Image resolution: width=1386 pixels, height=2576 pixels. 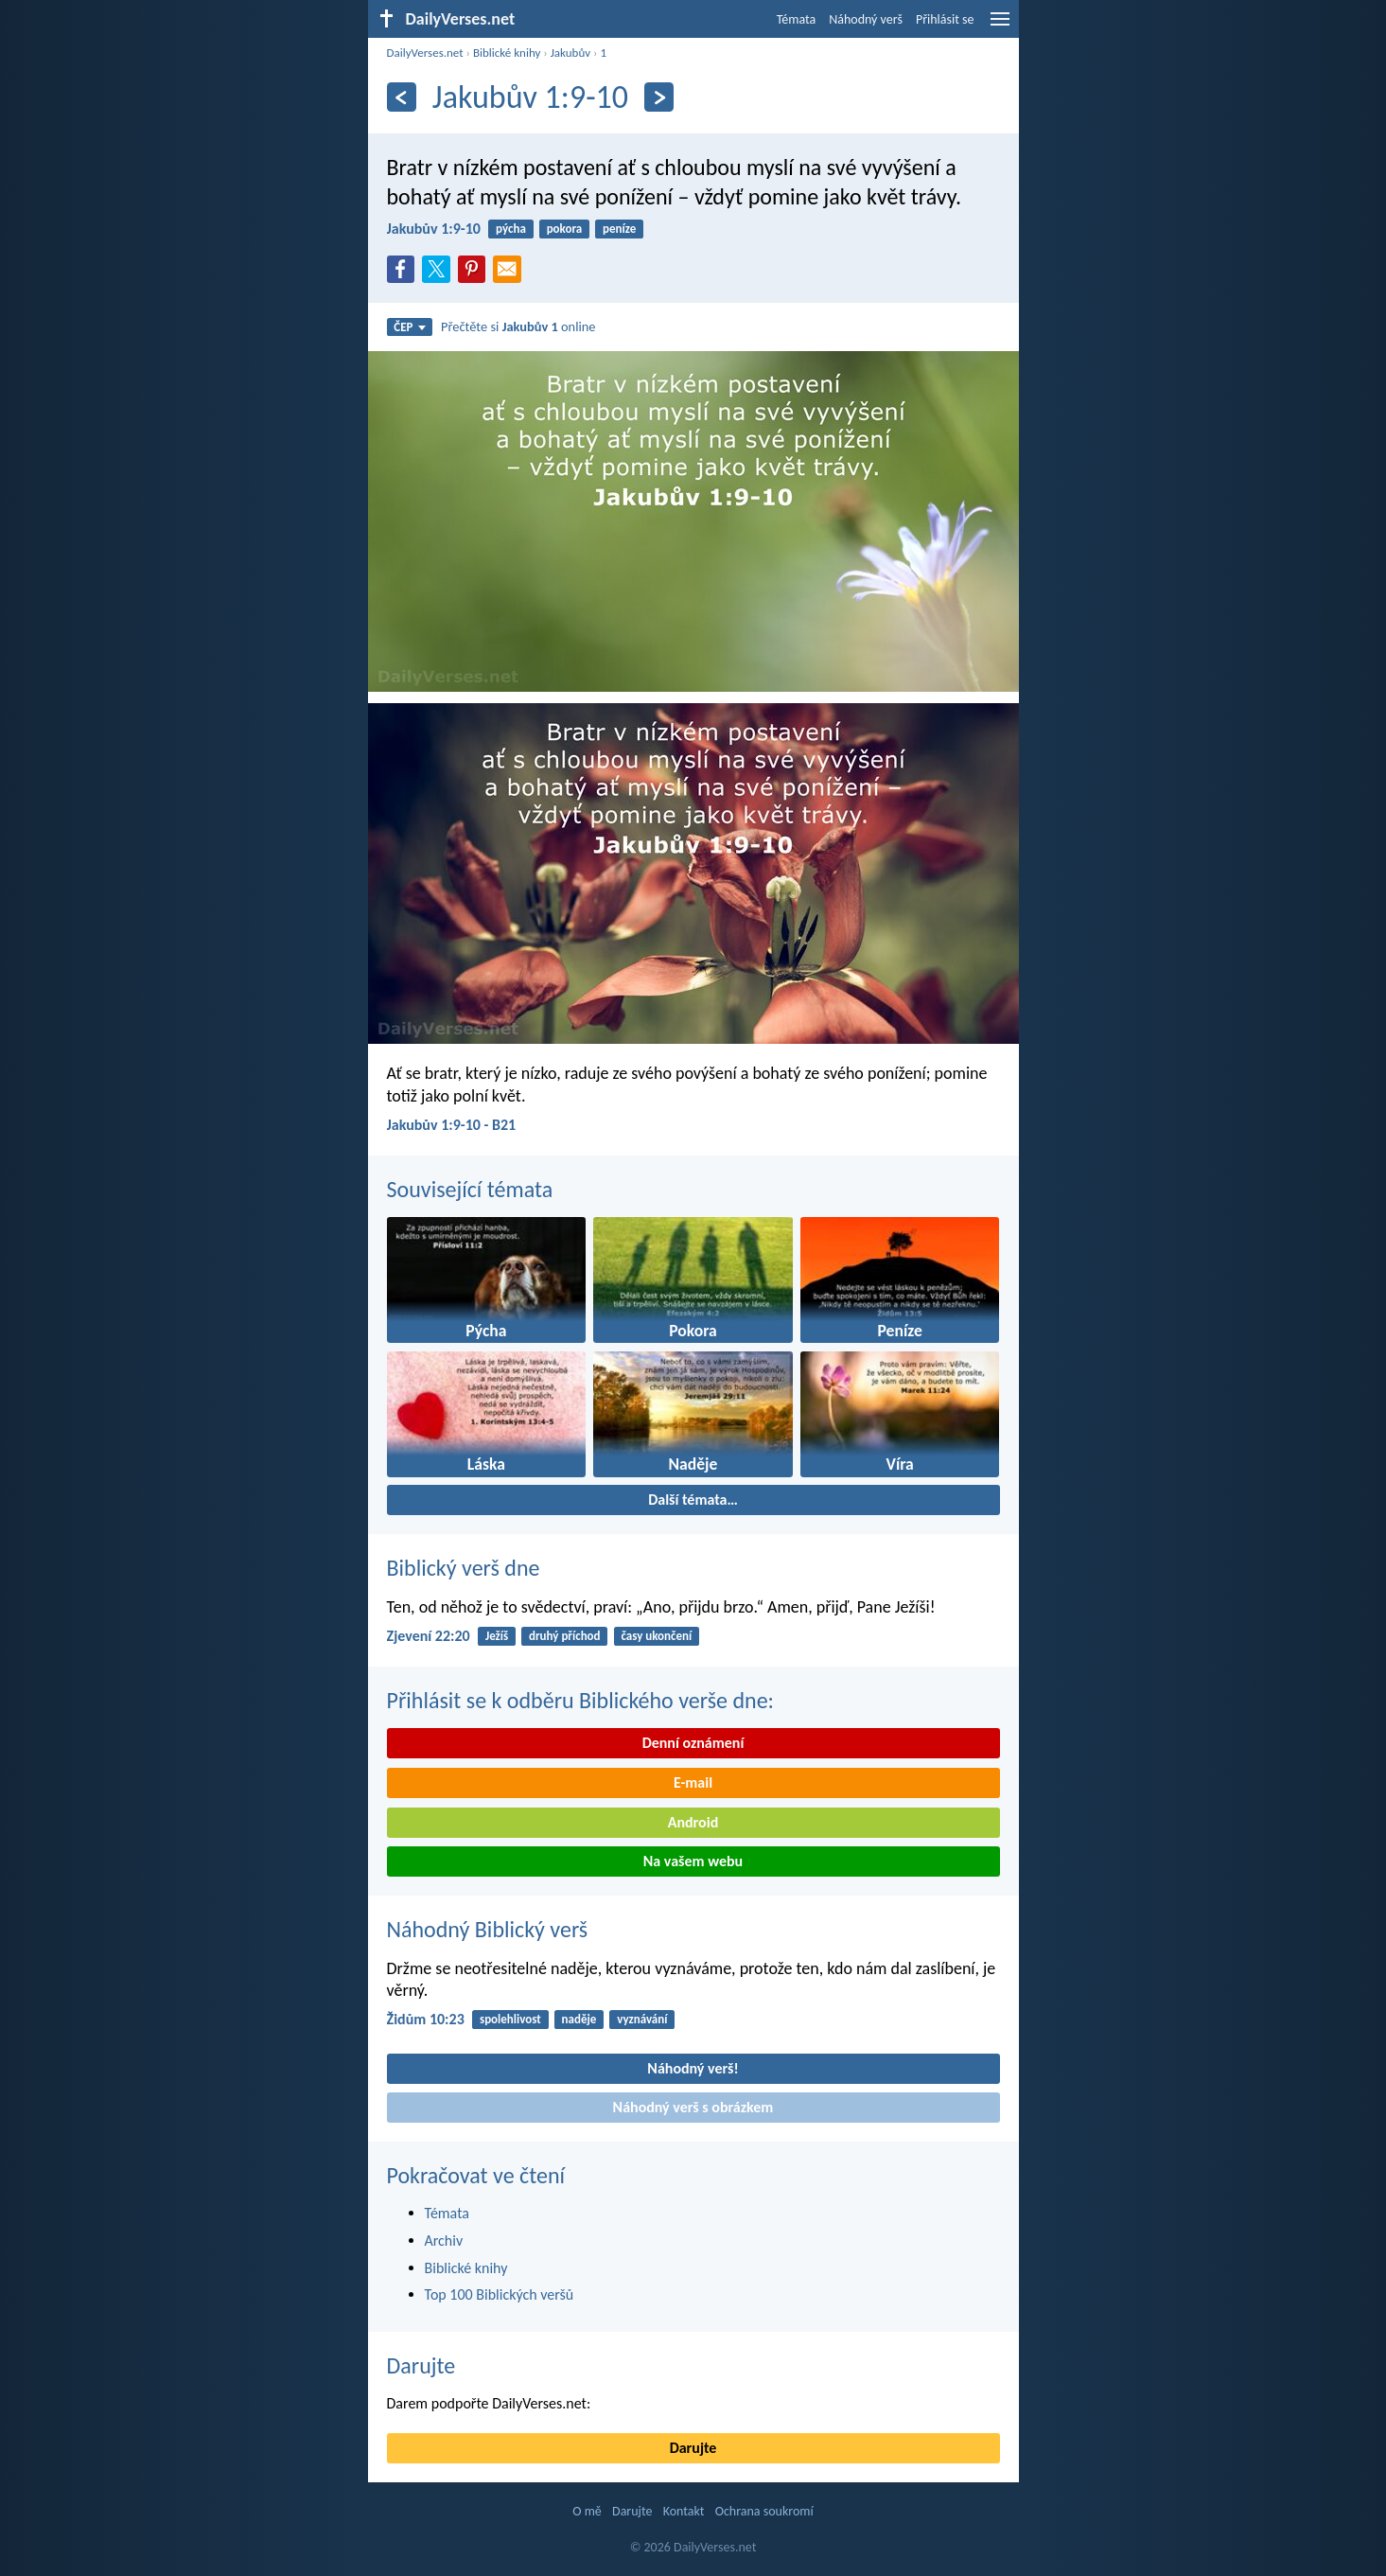 What do you see at coordinates (426, 2019) in the screenshot?
I see `Židům 10:23` at bounding box center [426, 2019].